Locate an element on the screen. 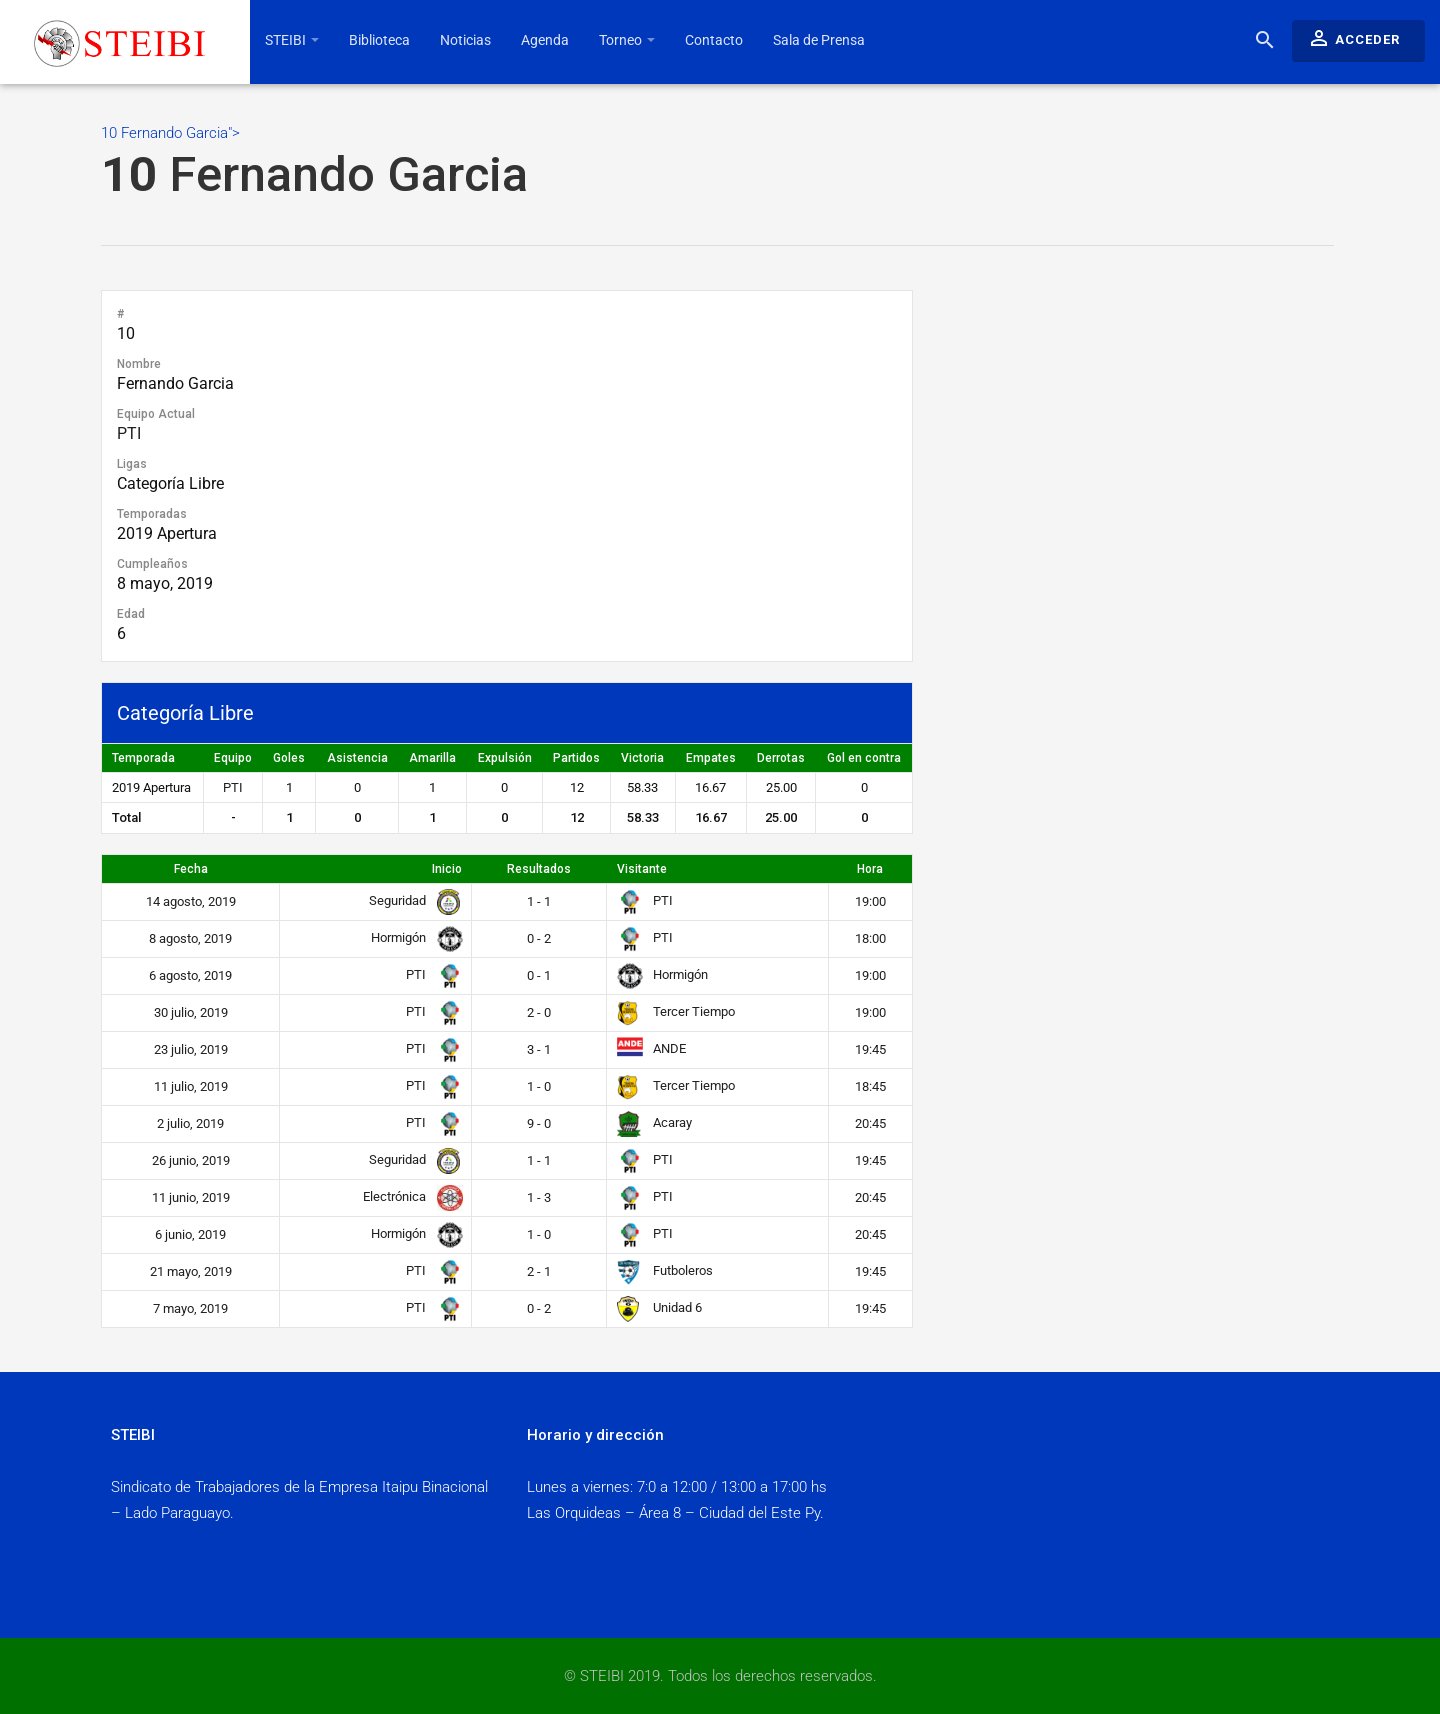 The height and width of the screenshot is (1714, 1440). 11 junio, 2019 is located at coordinates (191, 1197).